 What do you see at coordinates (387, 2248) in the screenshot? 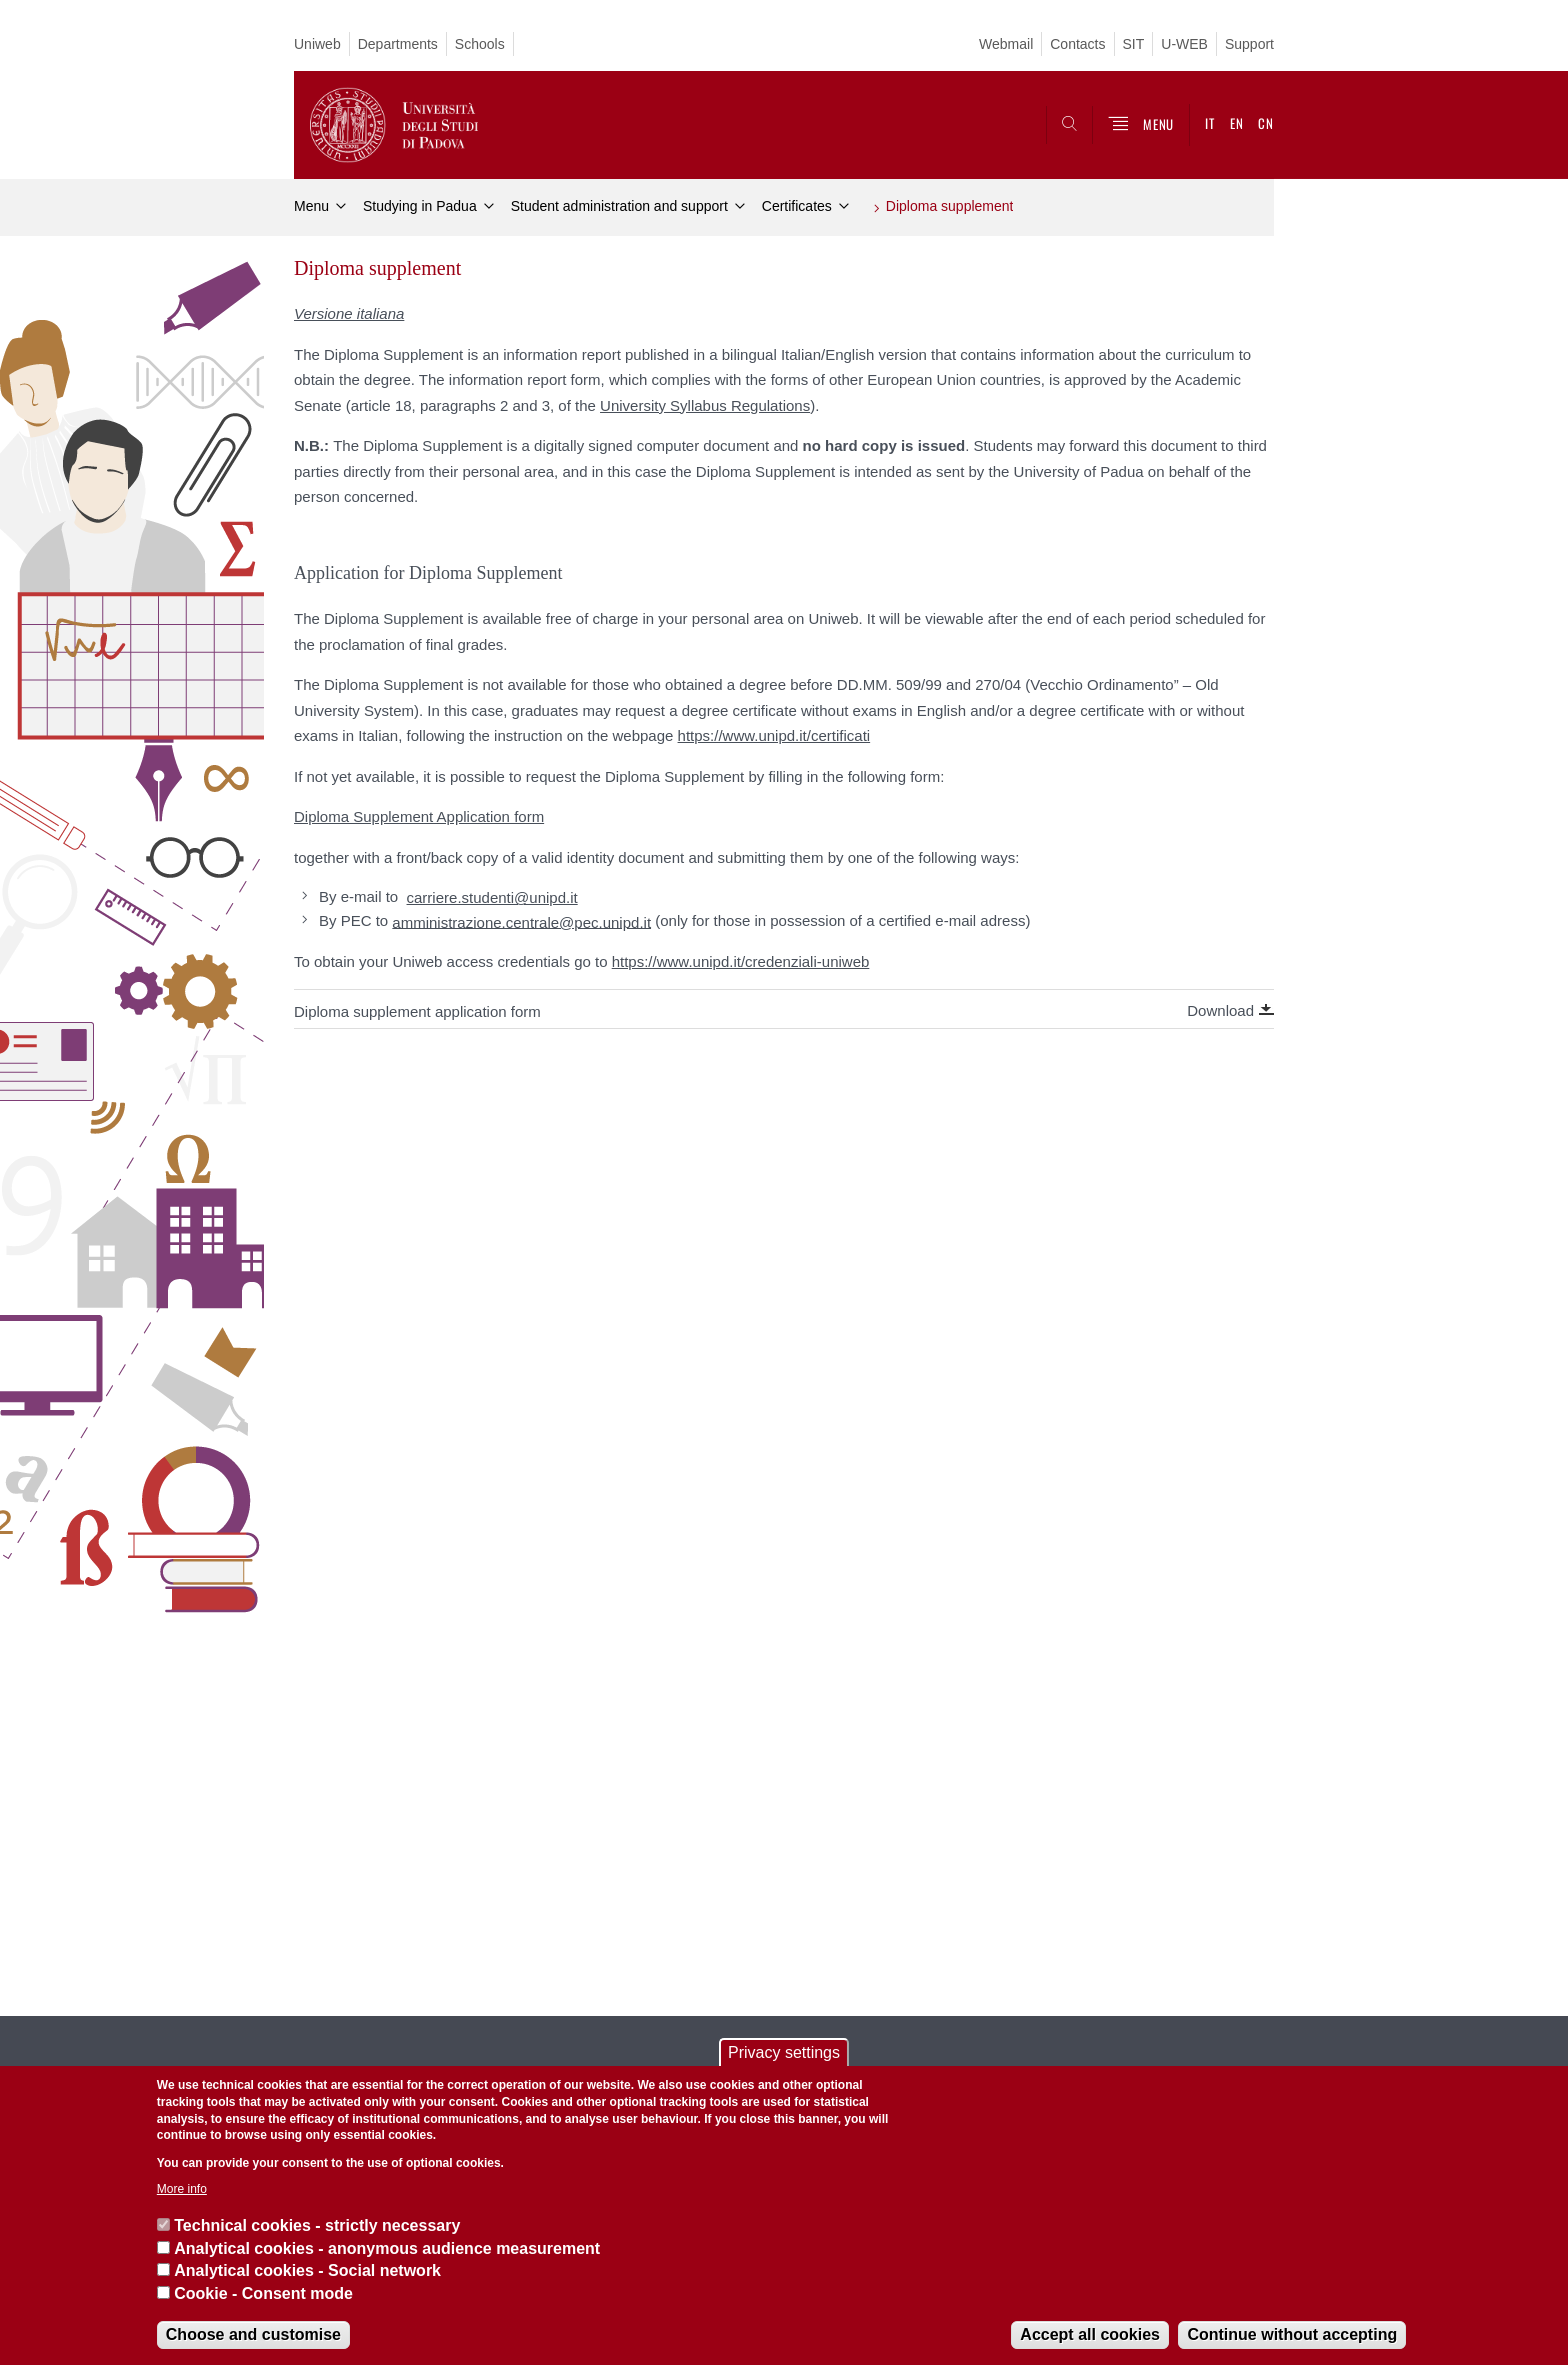
I see `Analytical cookies - anonymous audience measurement` at bounding box center [387, 2248].